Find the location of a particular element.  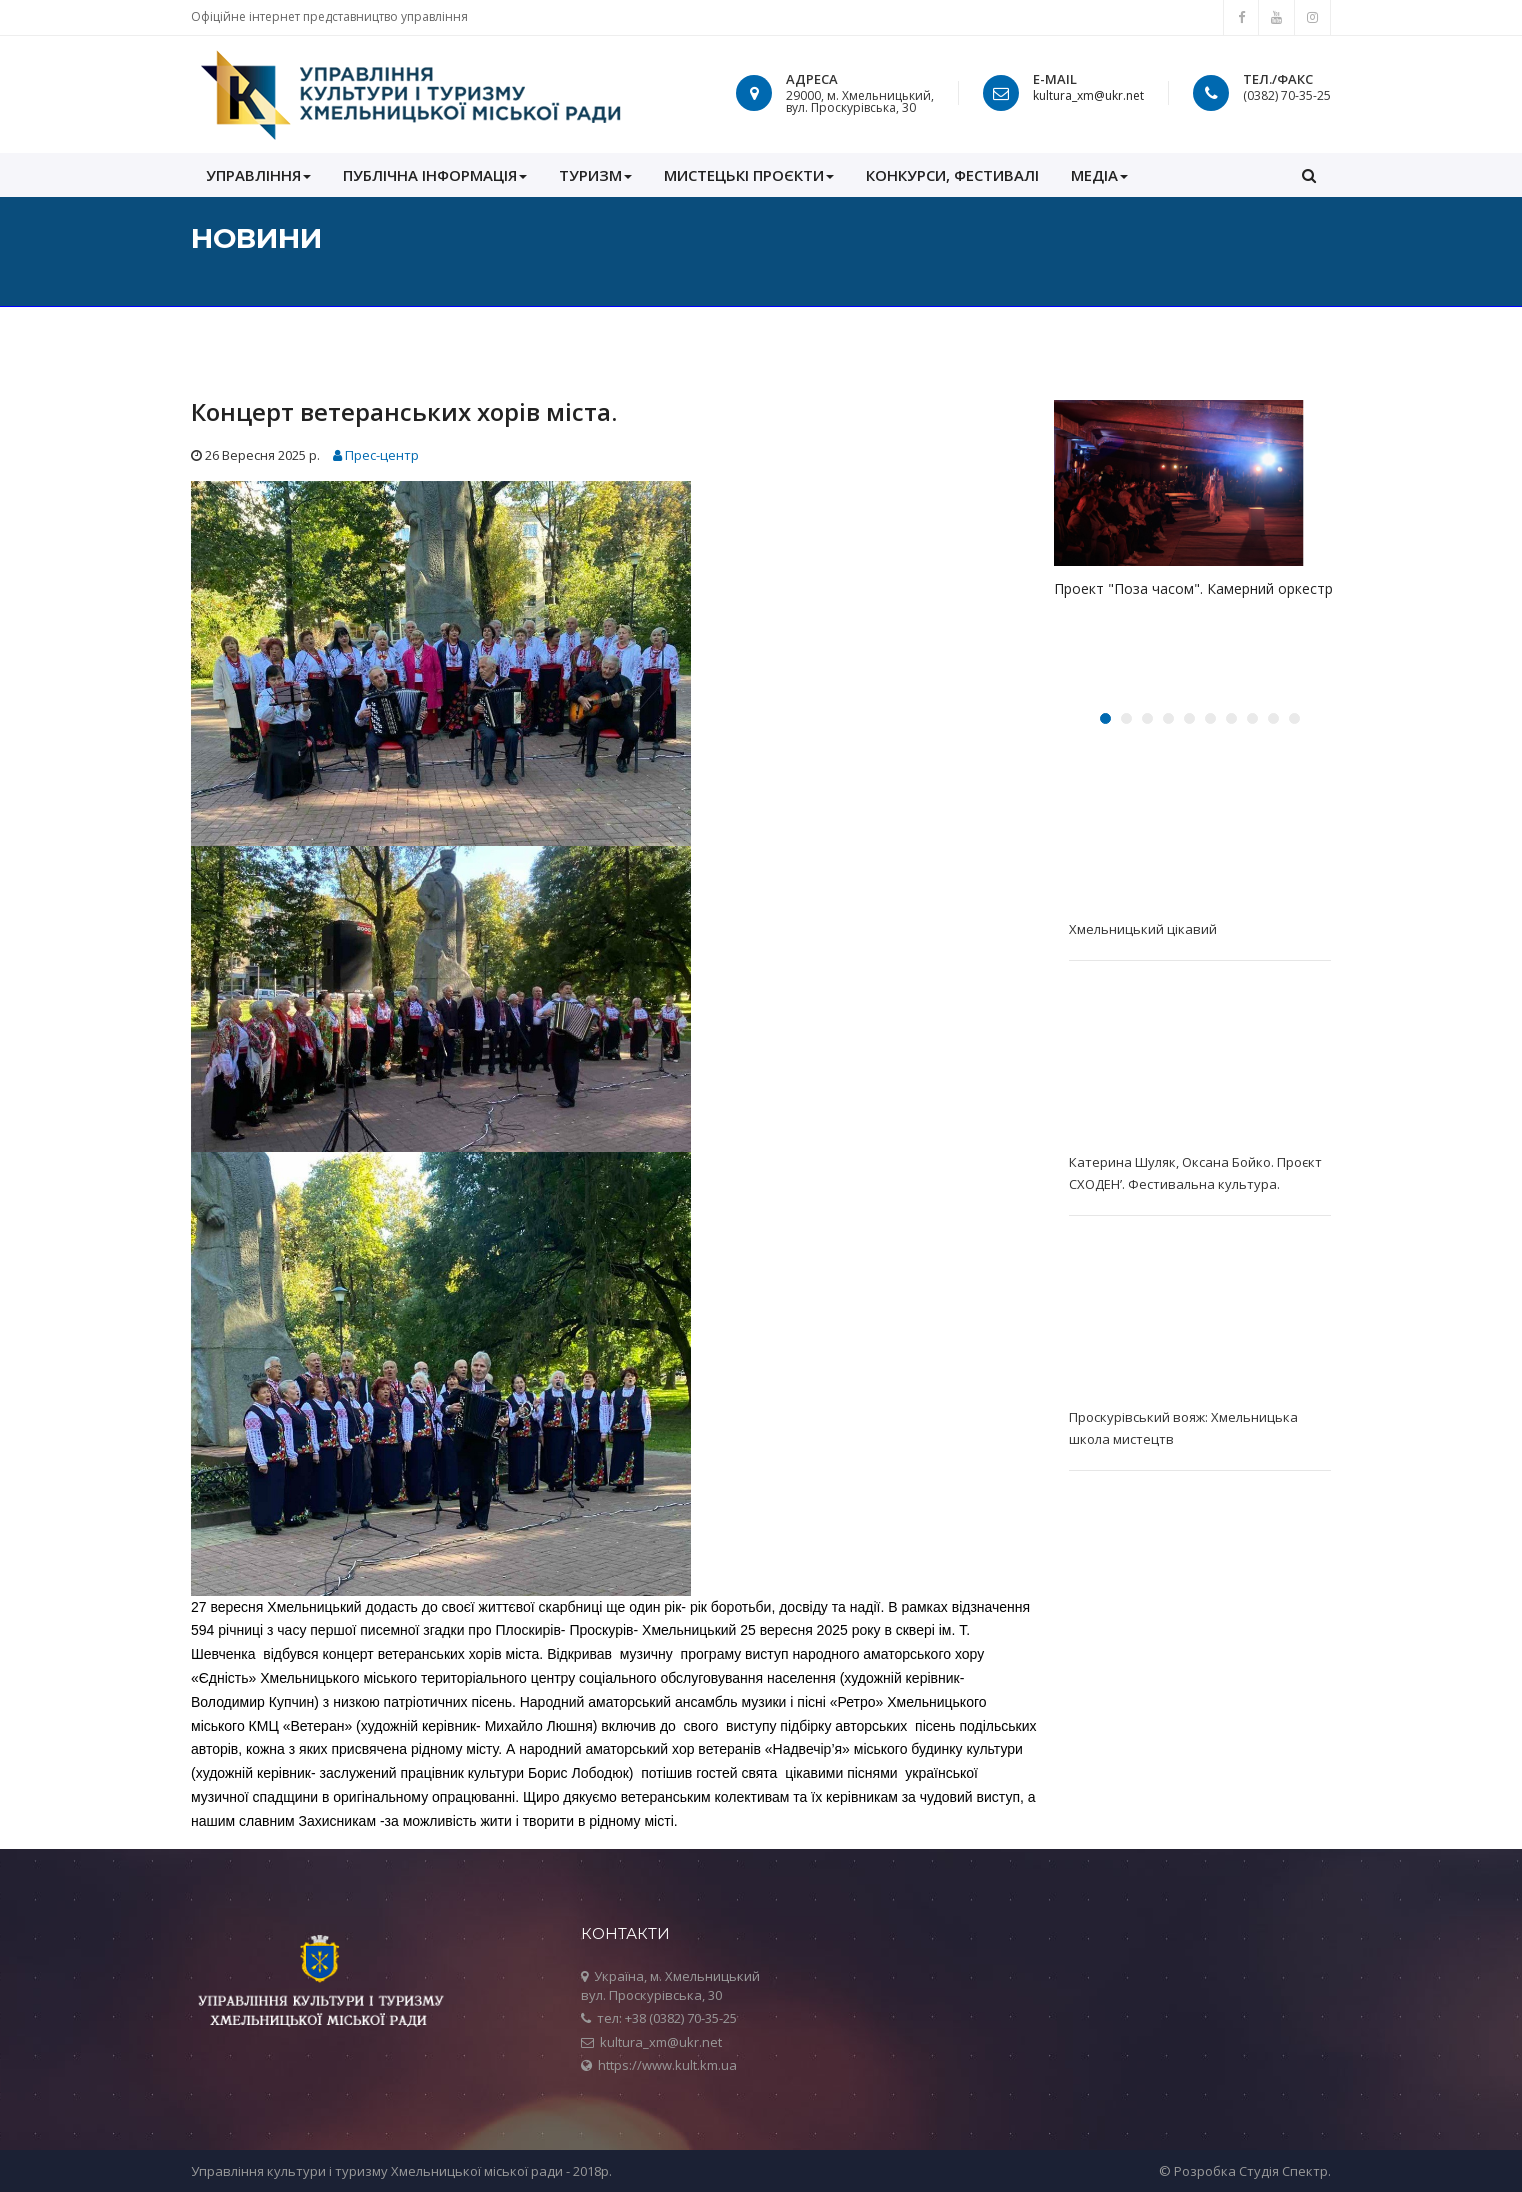

УПРАВЛІННЯ is located at coordinates (258, 175).